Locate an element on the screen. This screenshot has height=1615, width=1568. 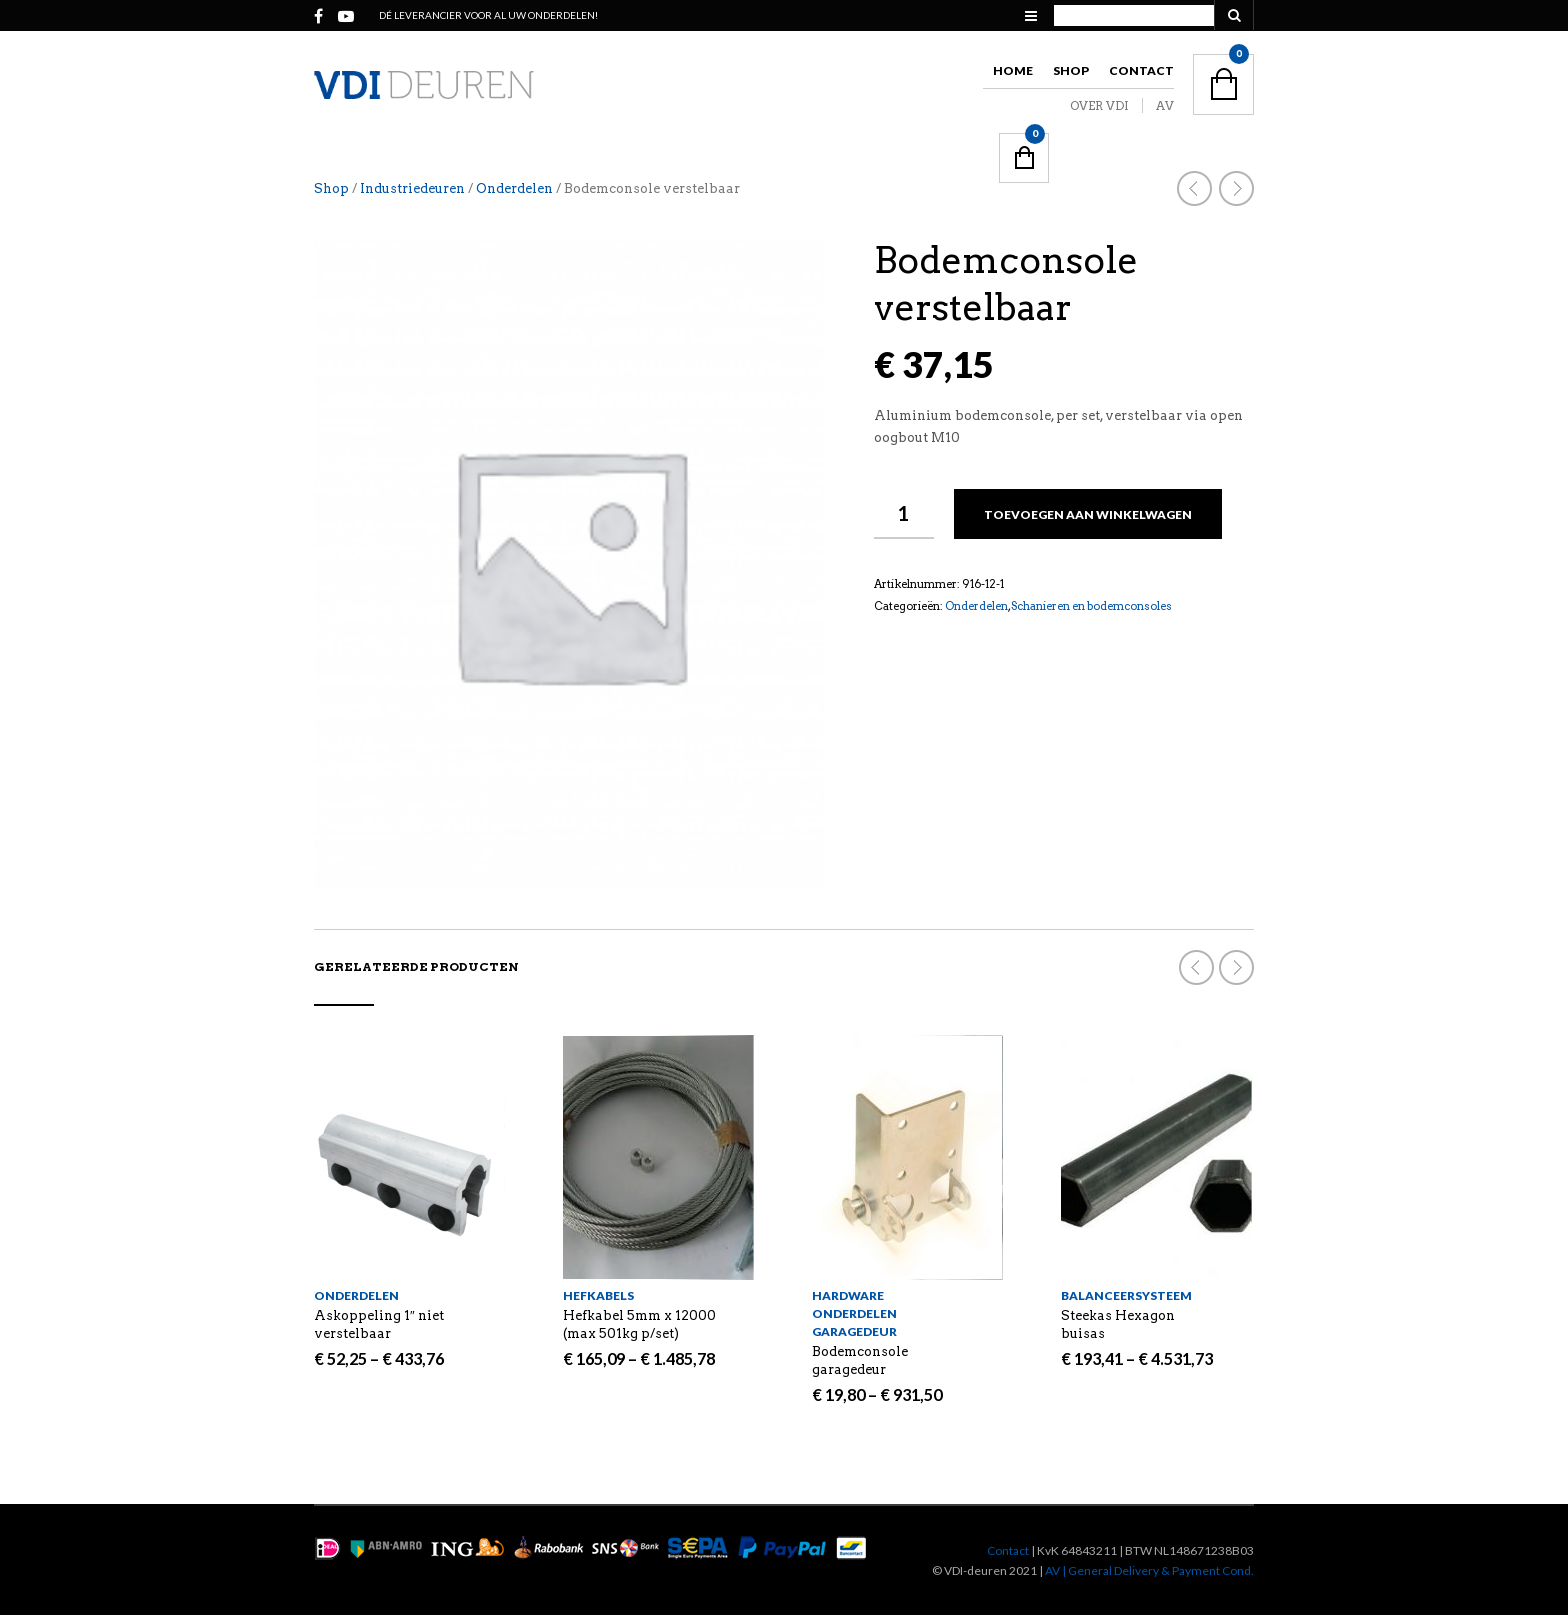
Onderdelen is located at coordinates (514, 188).